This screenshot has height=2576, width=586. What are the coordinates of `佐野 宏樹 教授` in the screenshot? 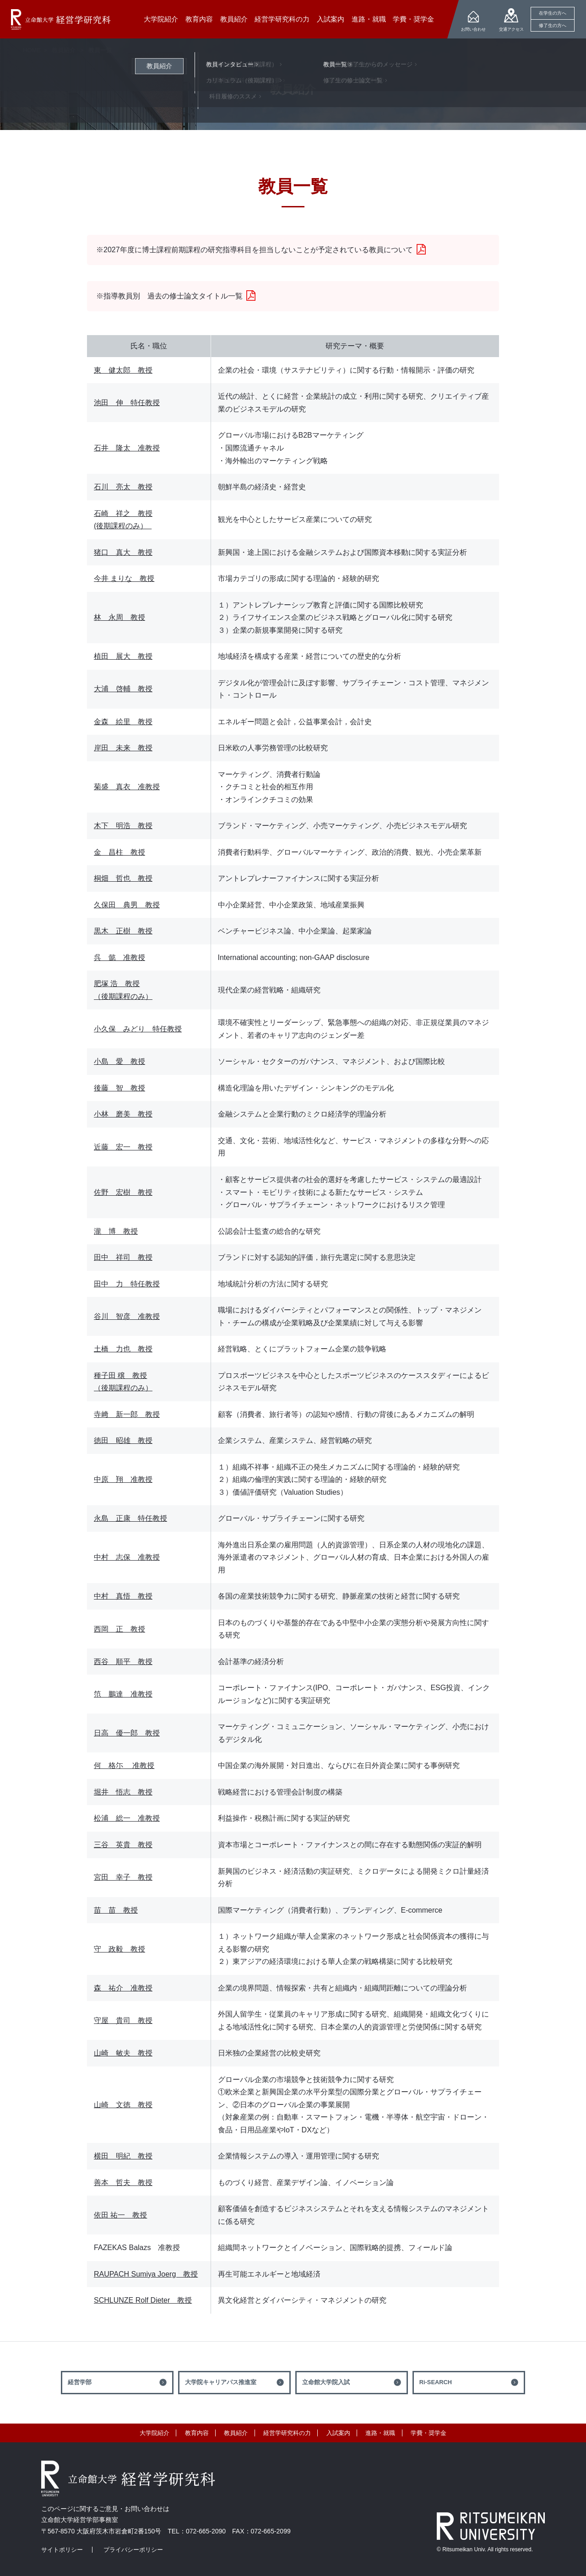 It's located at (123, 1192).